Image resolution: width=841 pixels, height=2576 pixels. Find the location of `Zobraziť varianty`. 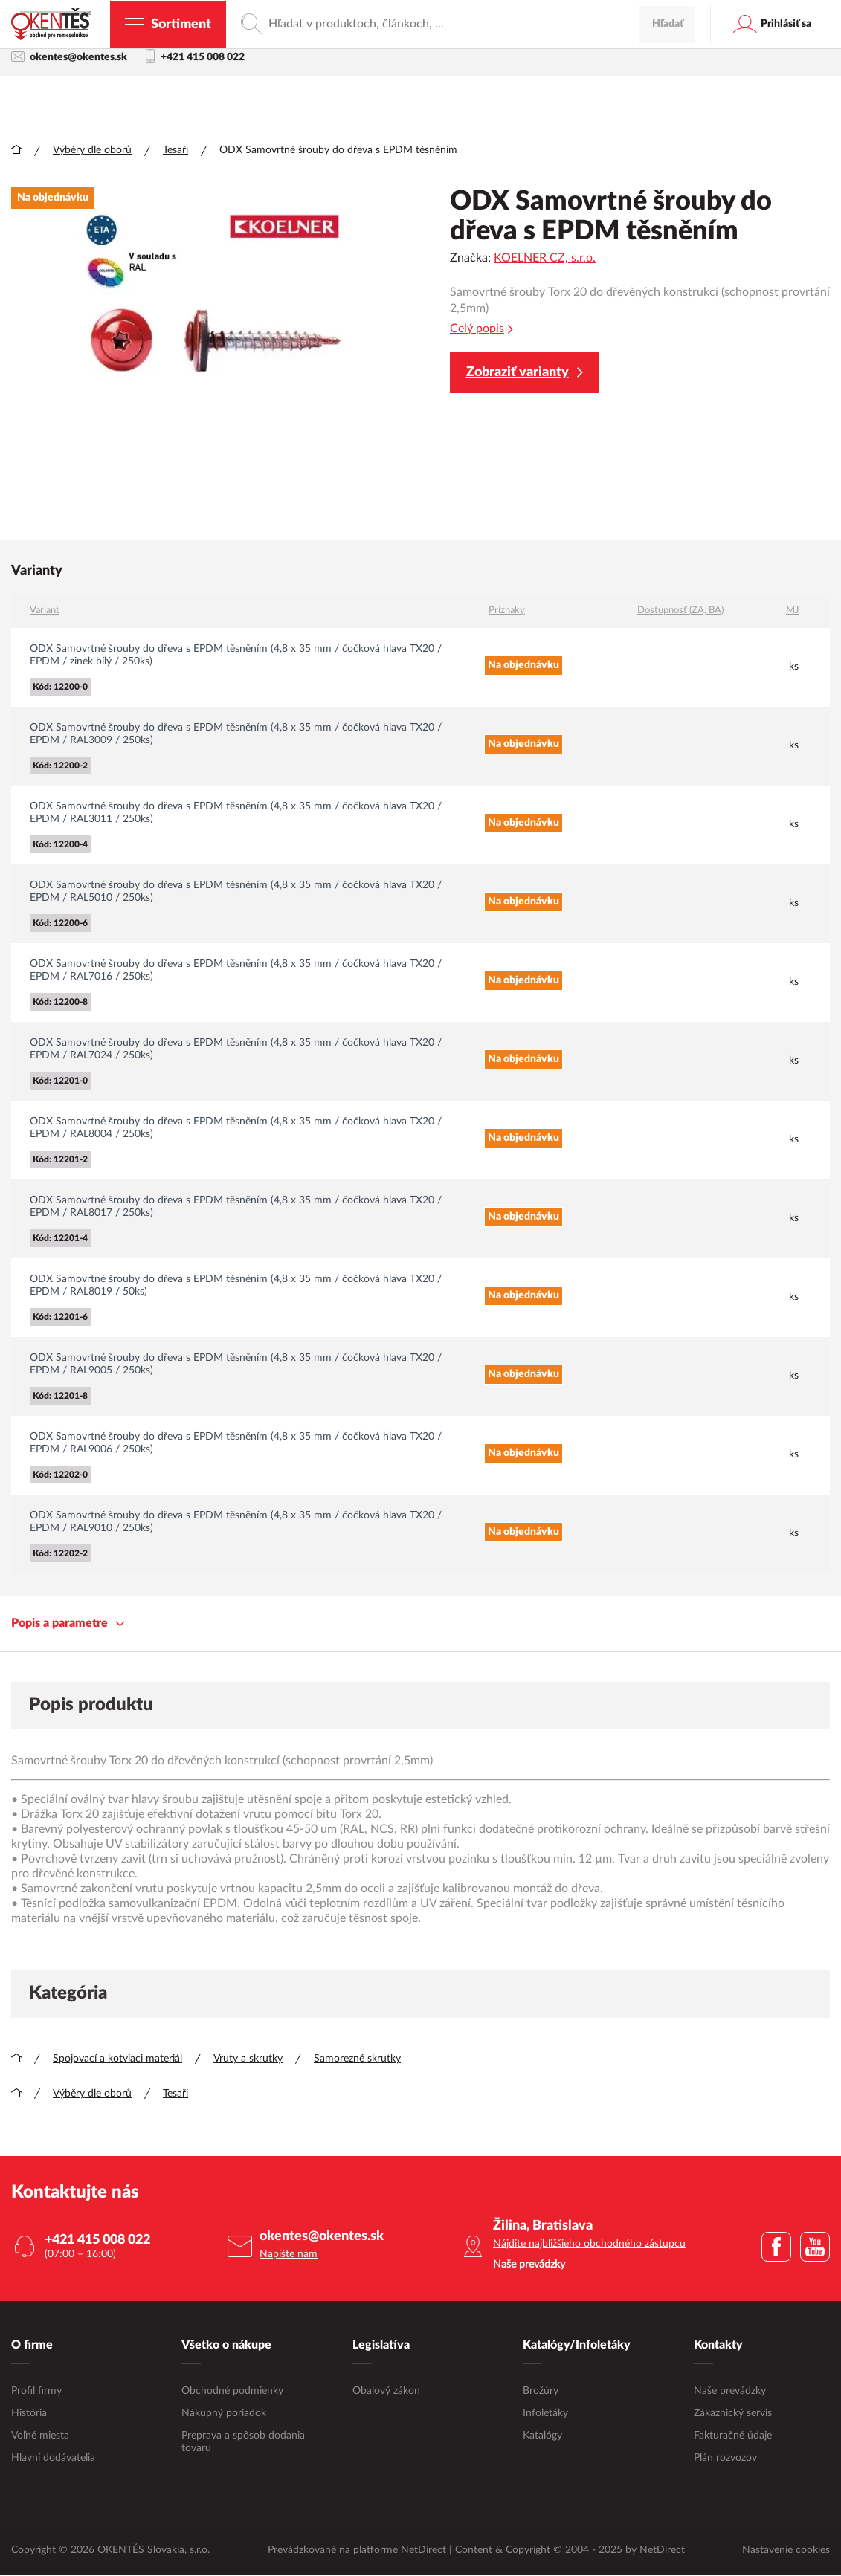

Zobraziť varianty is located at coordinates (524, 373).